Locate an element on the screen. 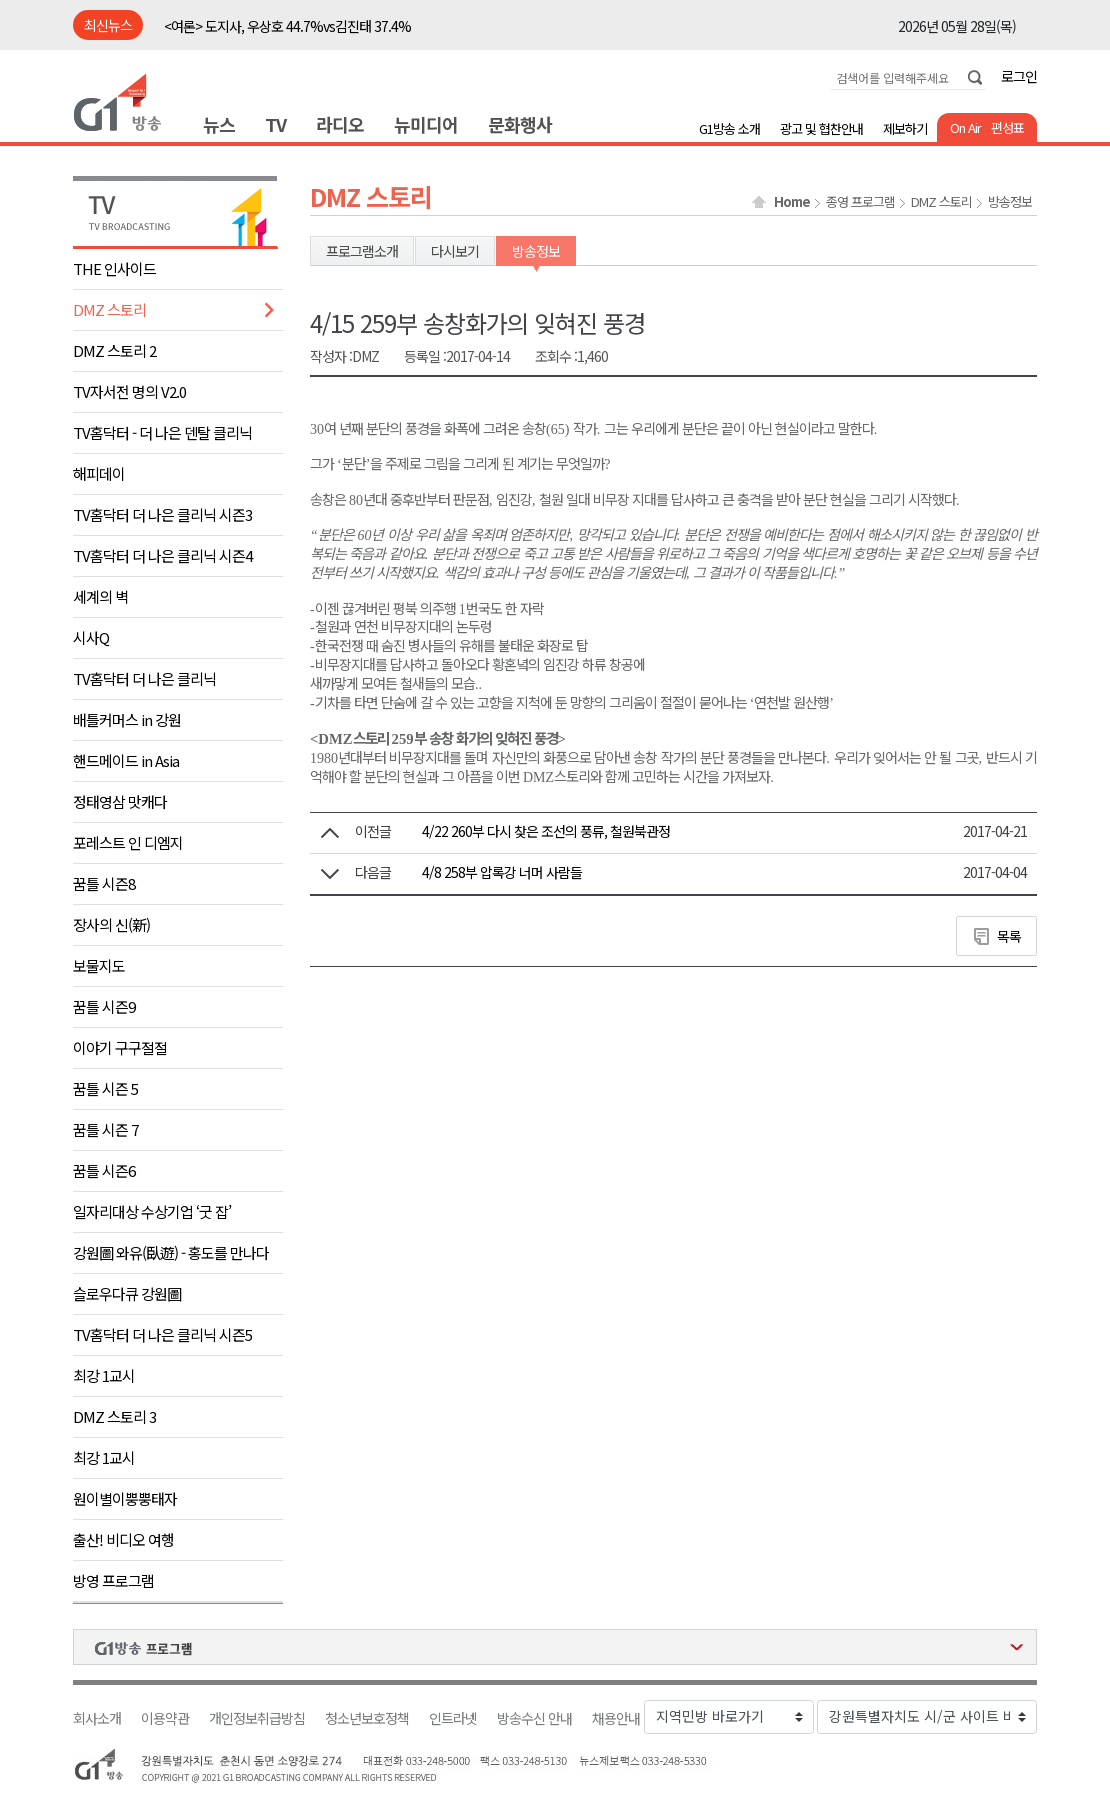 The height and width of the screenshot is (1813, 1110). 청소년보호정책 is located at coordinates (367, 1718).